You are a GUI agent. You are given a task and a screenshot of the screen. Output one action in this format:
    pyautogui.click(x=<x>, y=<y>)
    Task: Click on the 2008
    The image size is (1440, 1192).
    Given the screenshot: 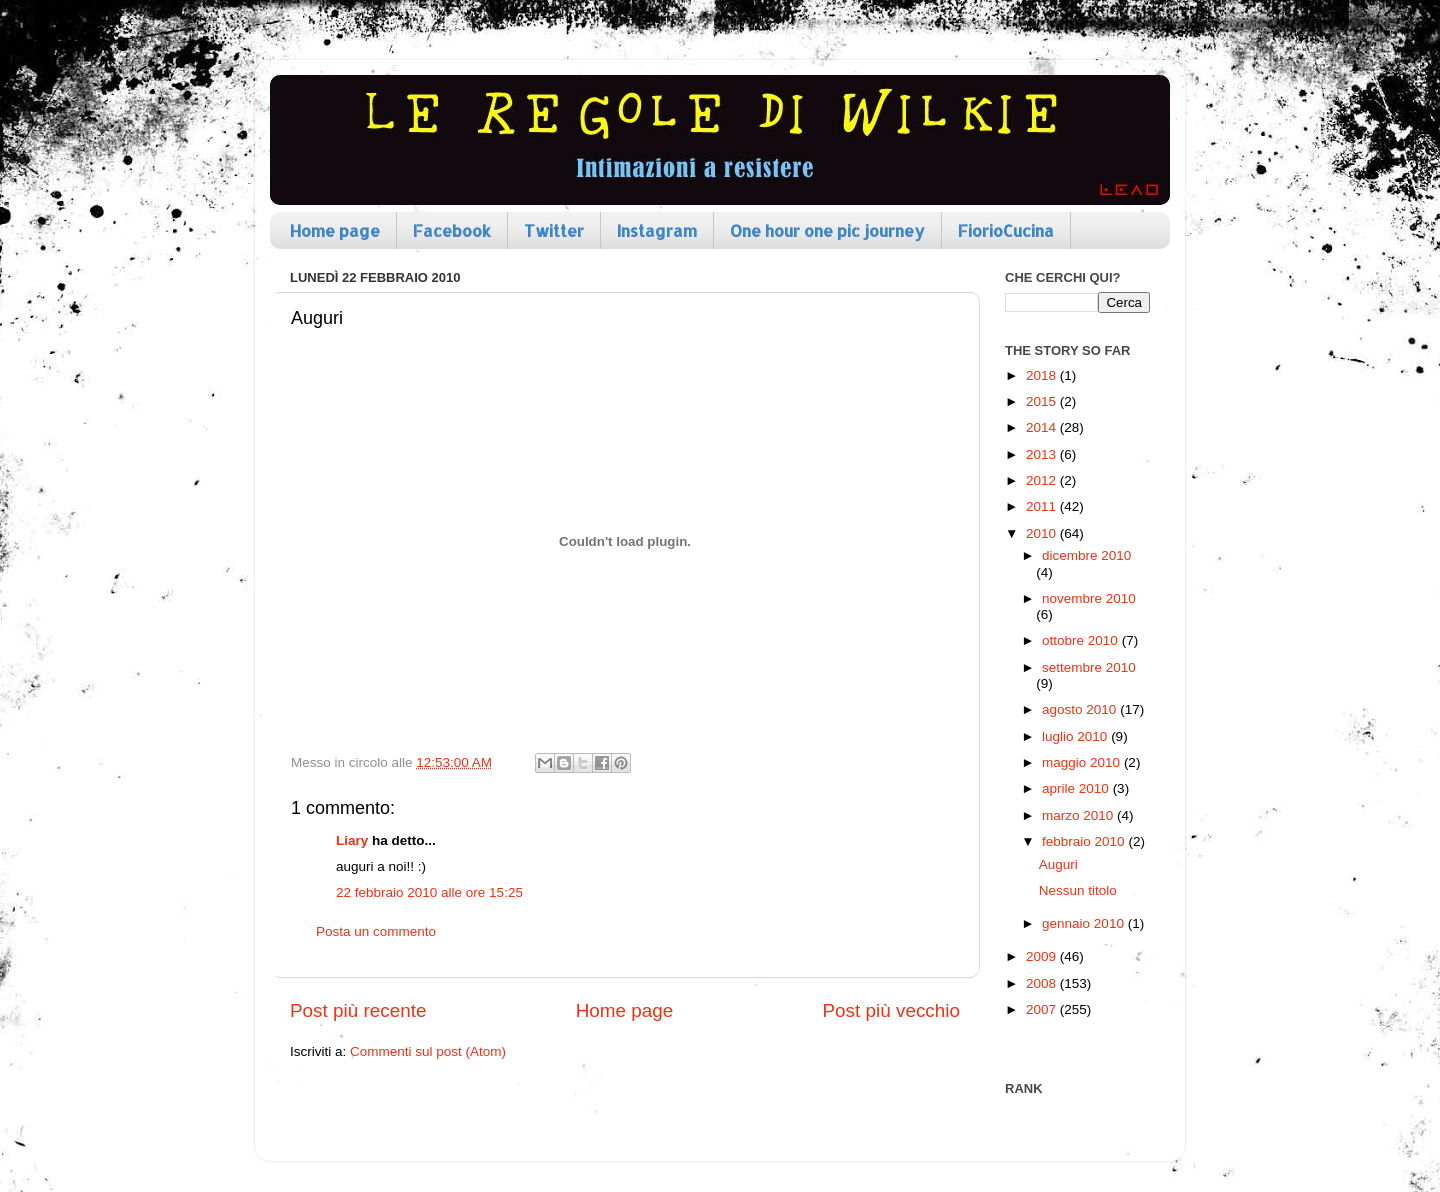 What is the action you would take?
    pyautogui.click(x=1043, y=983)
    